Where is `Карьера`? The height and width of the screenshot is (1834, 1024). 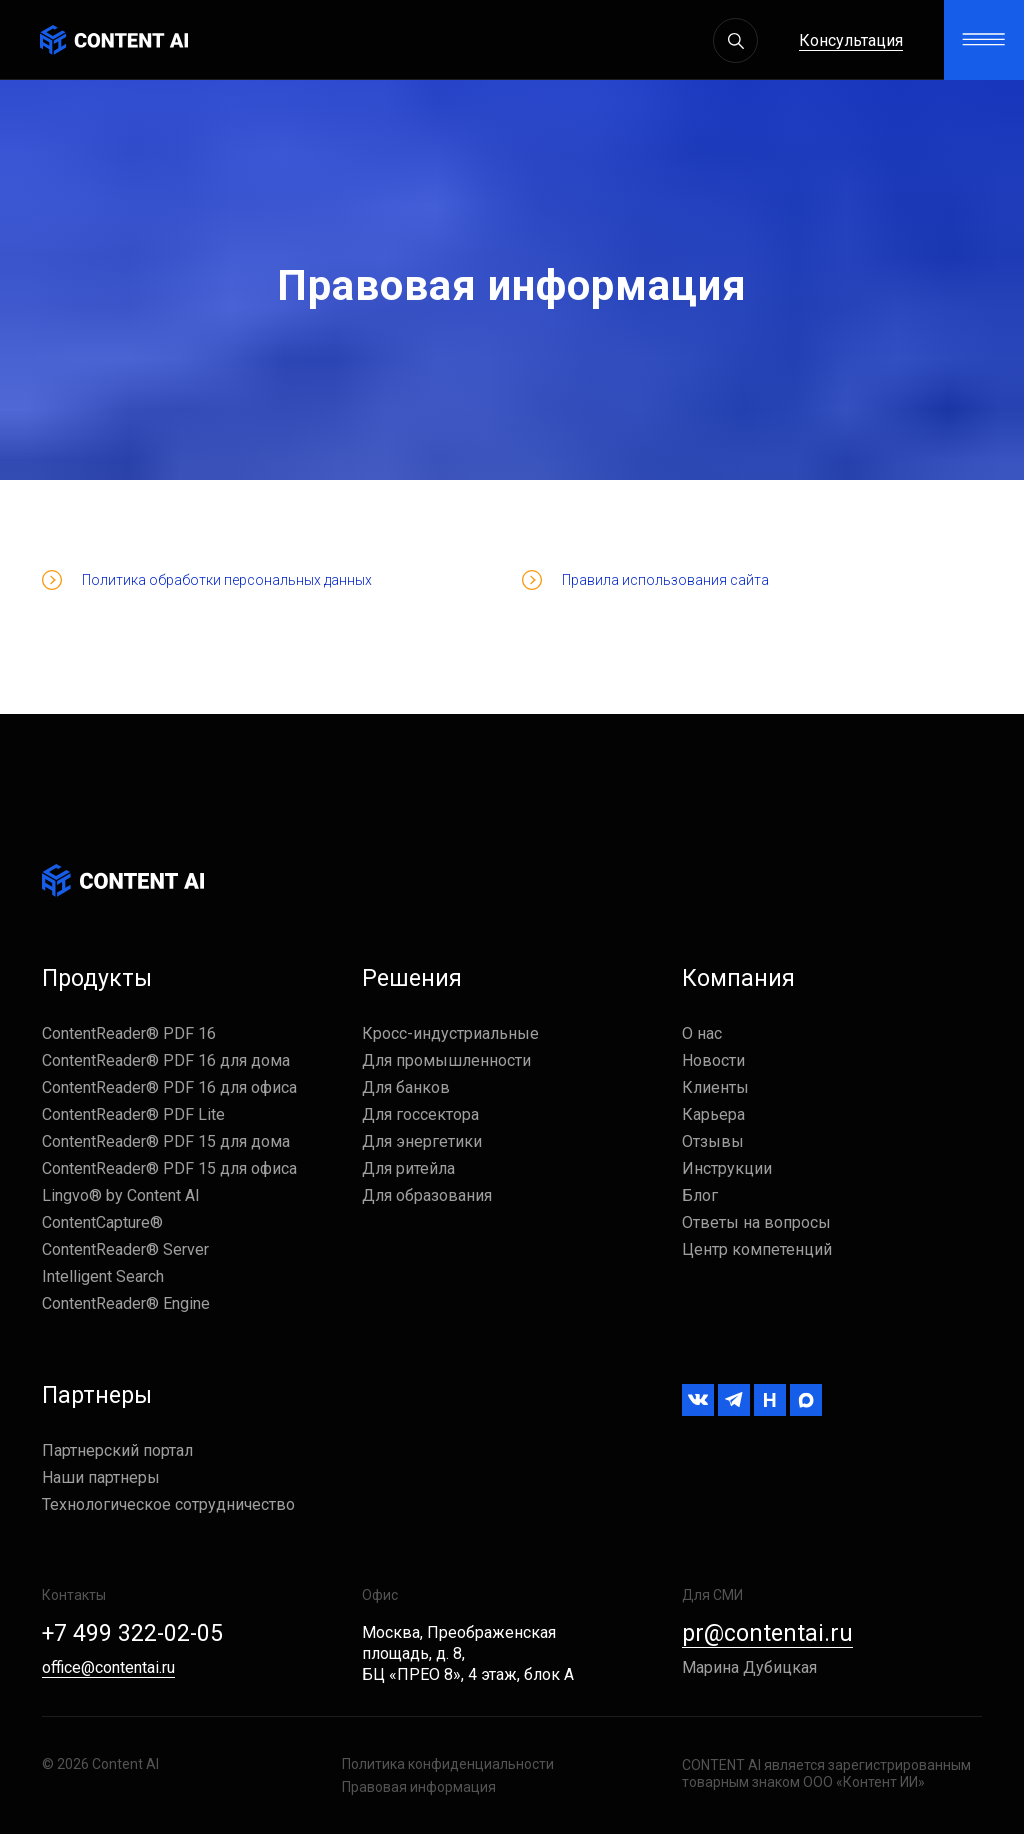
Карьера is located at coordinates (713, 1114).